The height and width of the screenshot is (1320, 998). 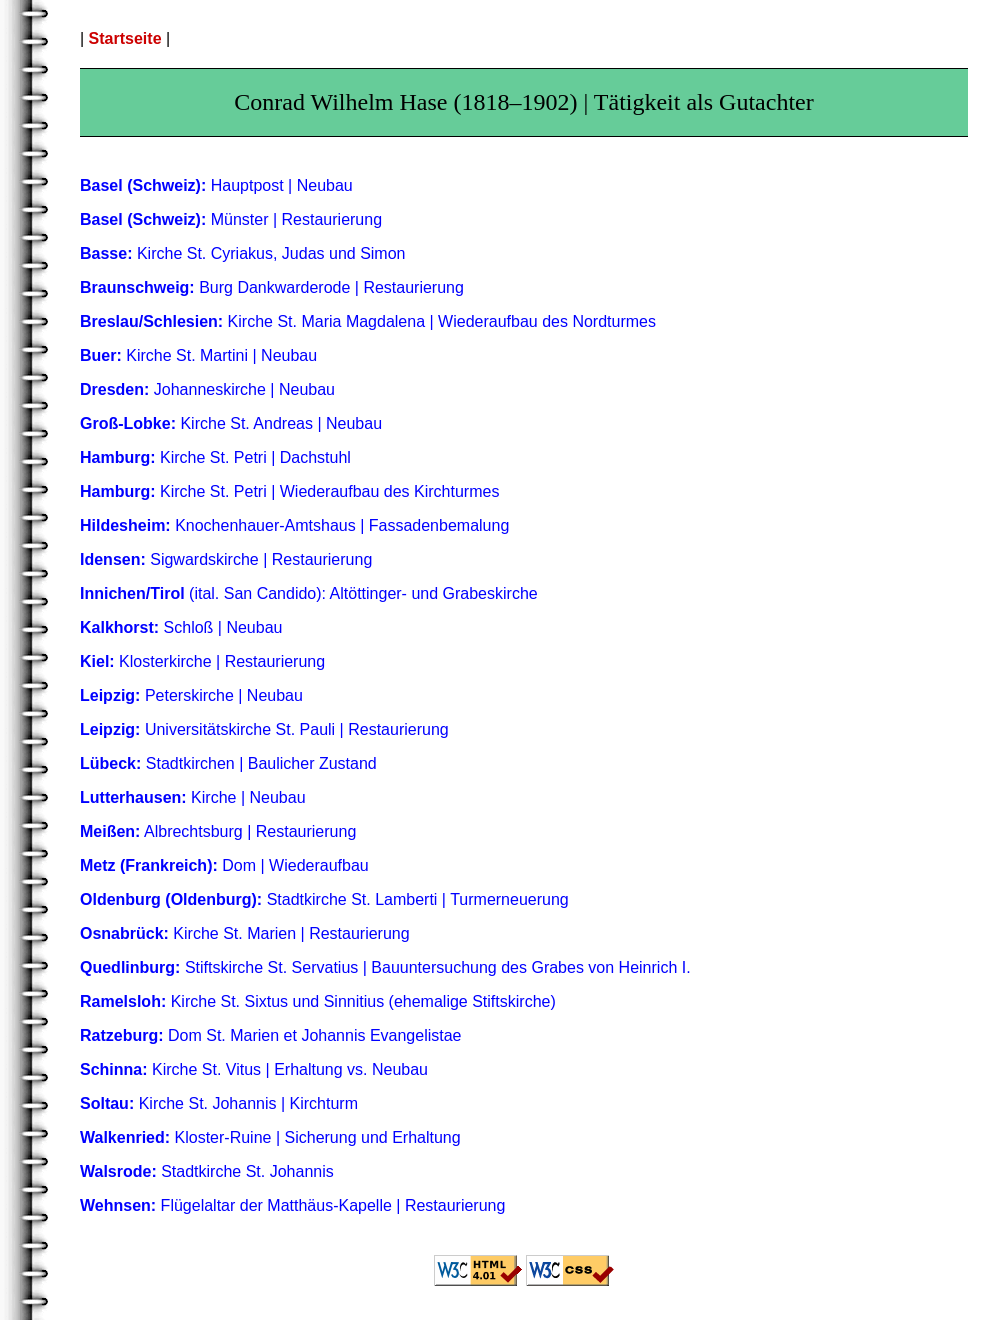 I want to click on Kirche St. Petri | Wiederaufbau des Kirchturmes, so click(x=289, y=491).